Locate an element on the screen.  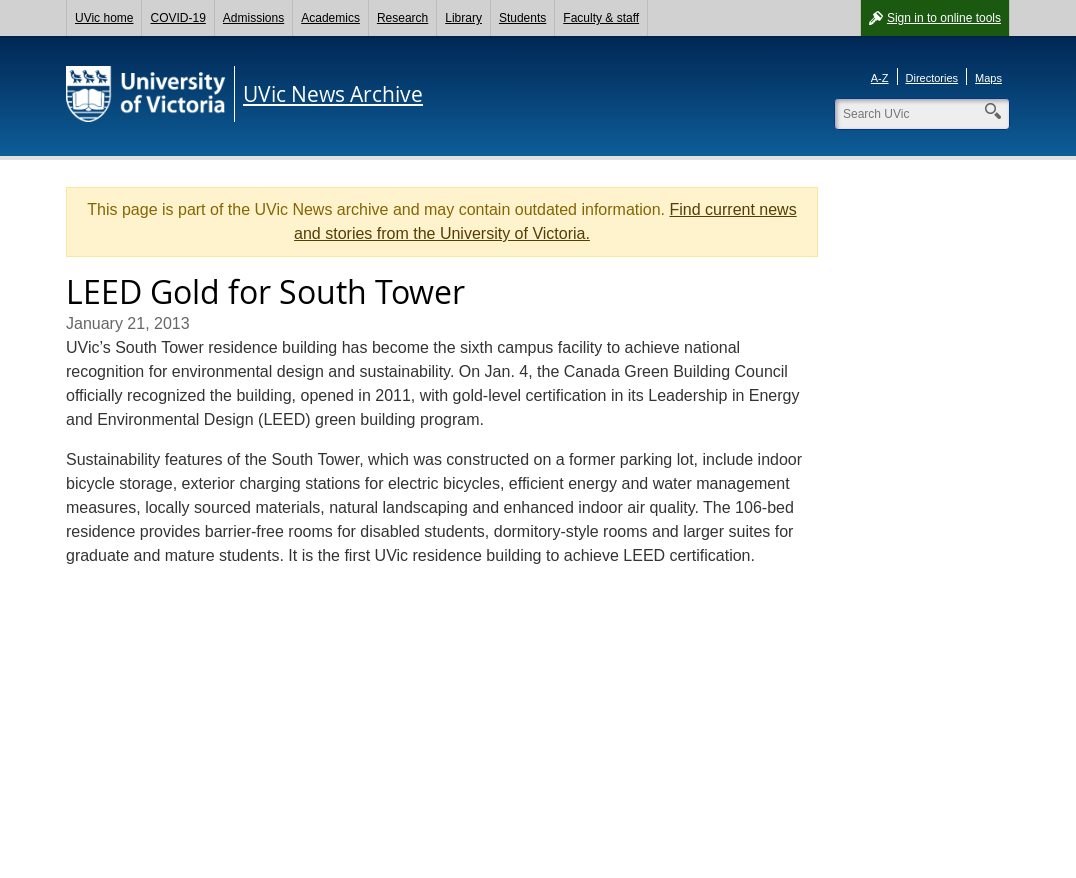
Students is located at coordinates (522, 18).